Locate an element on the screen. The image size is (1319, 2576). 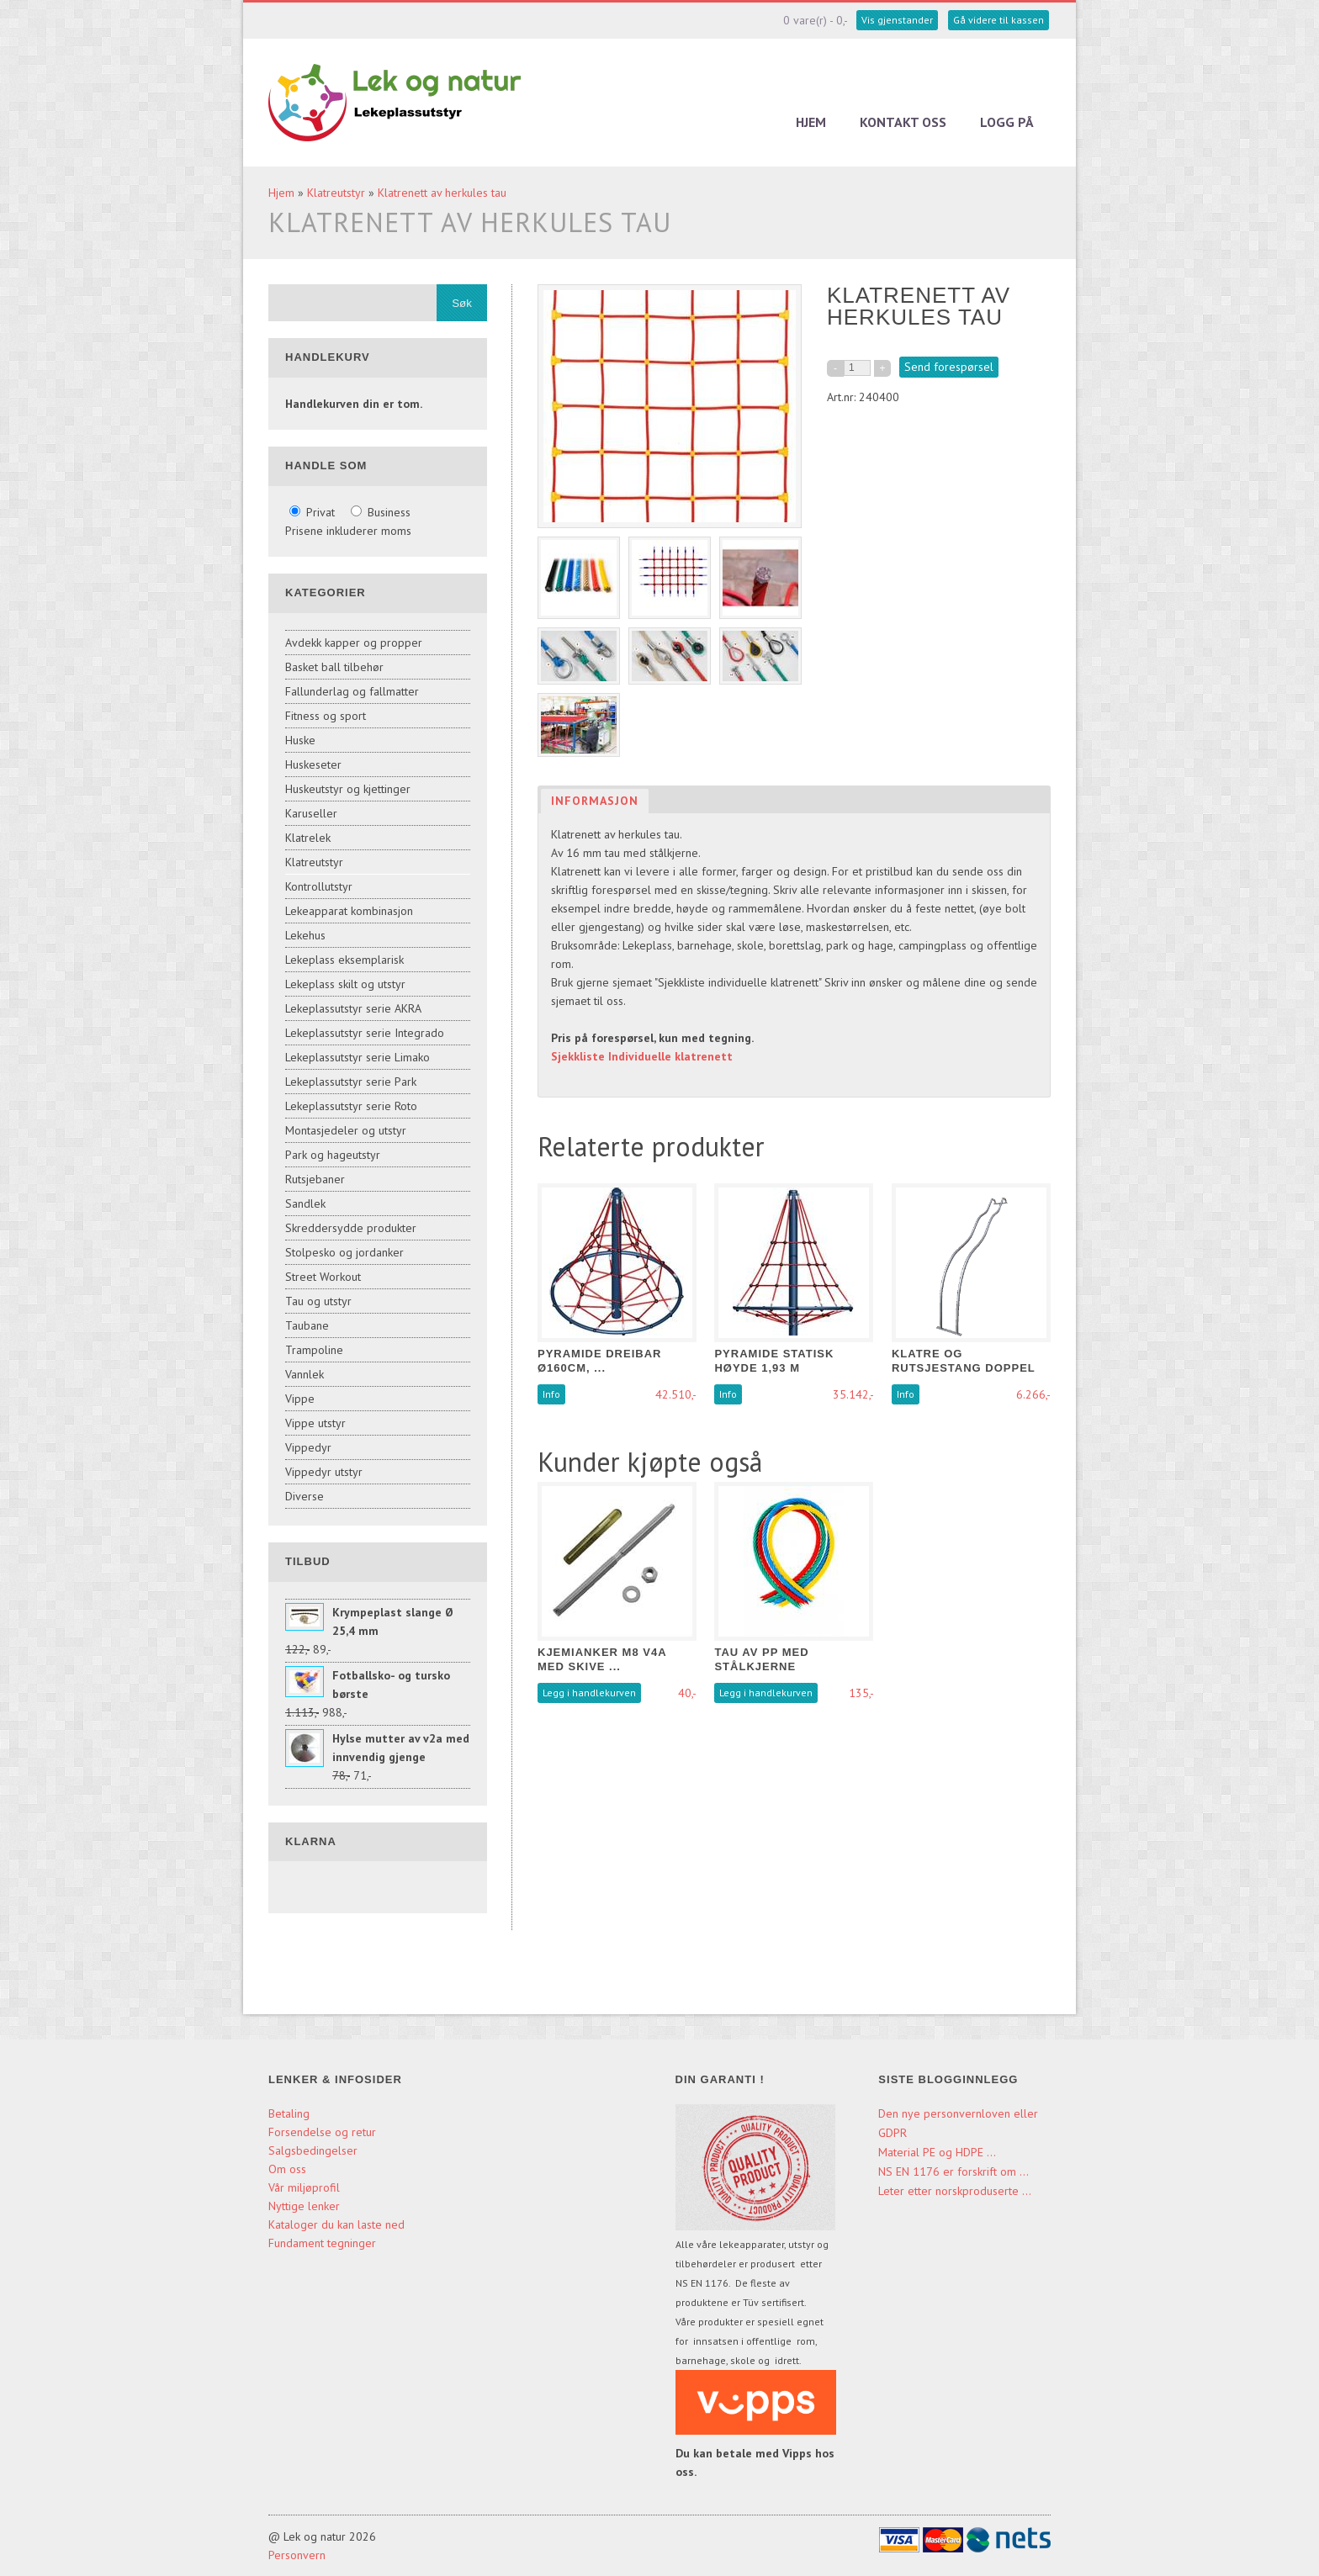
Lekeplassutstyr serie Integrado is located at coordinates (364, 1032).